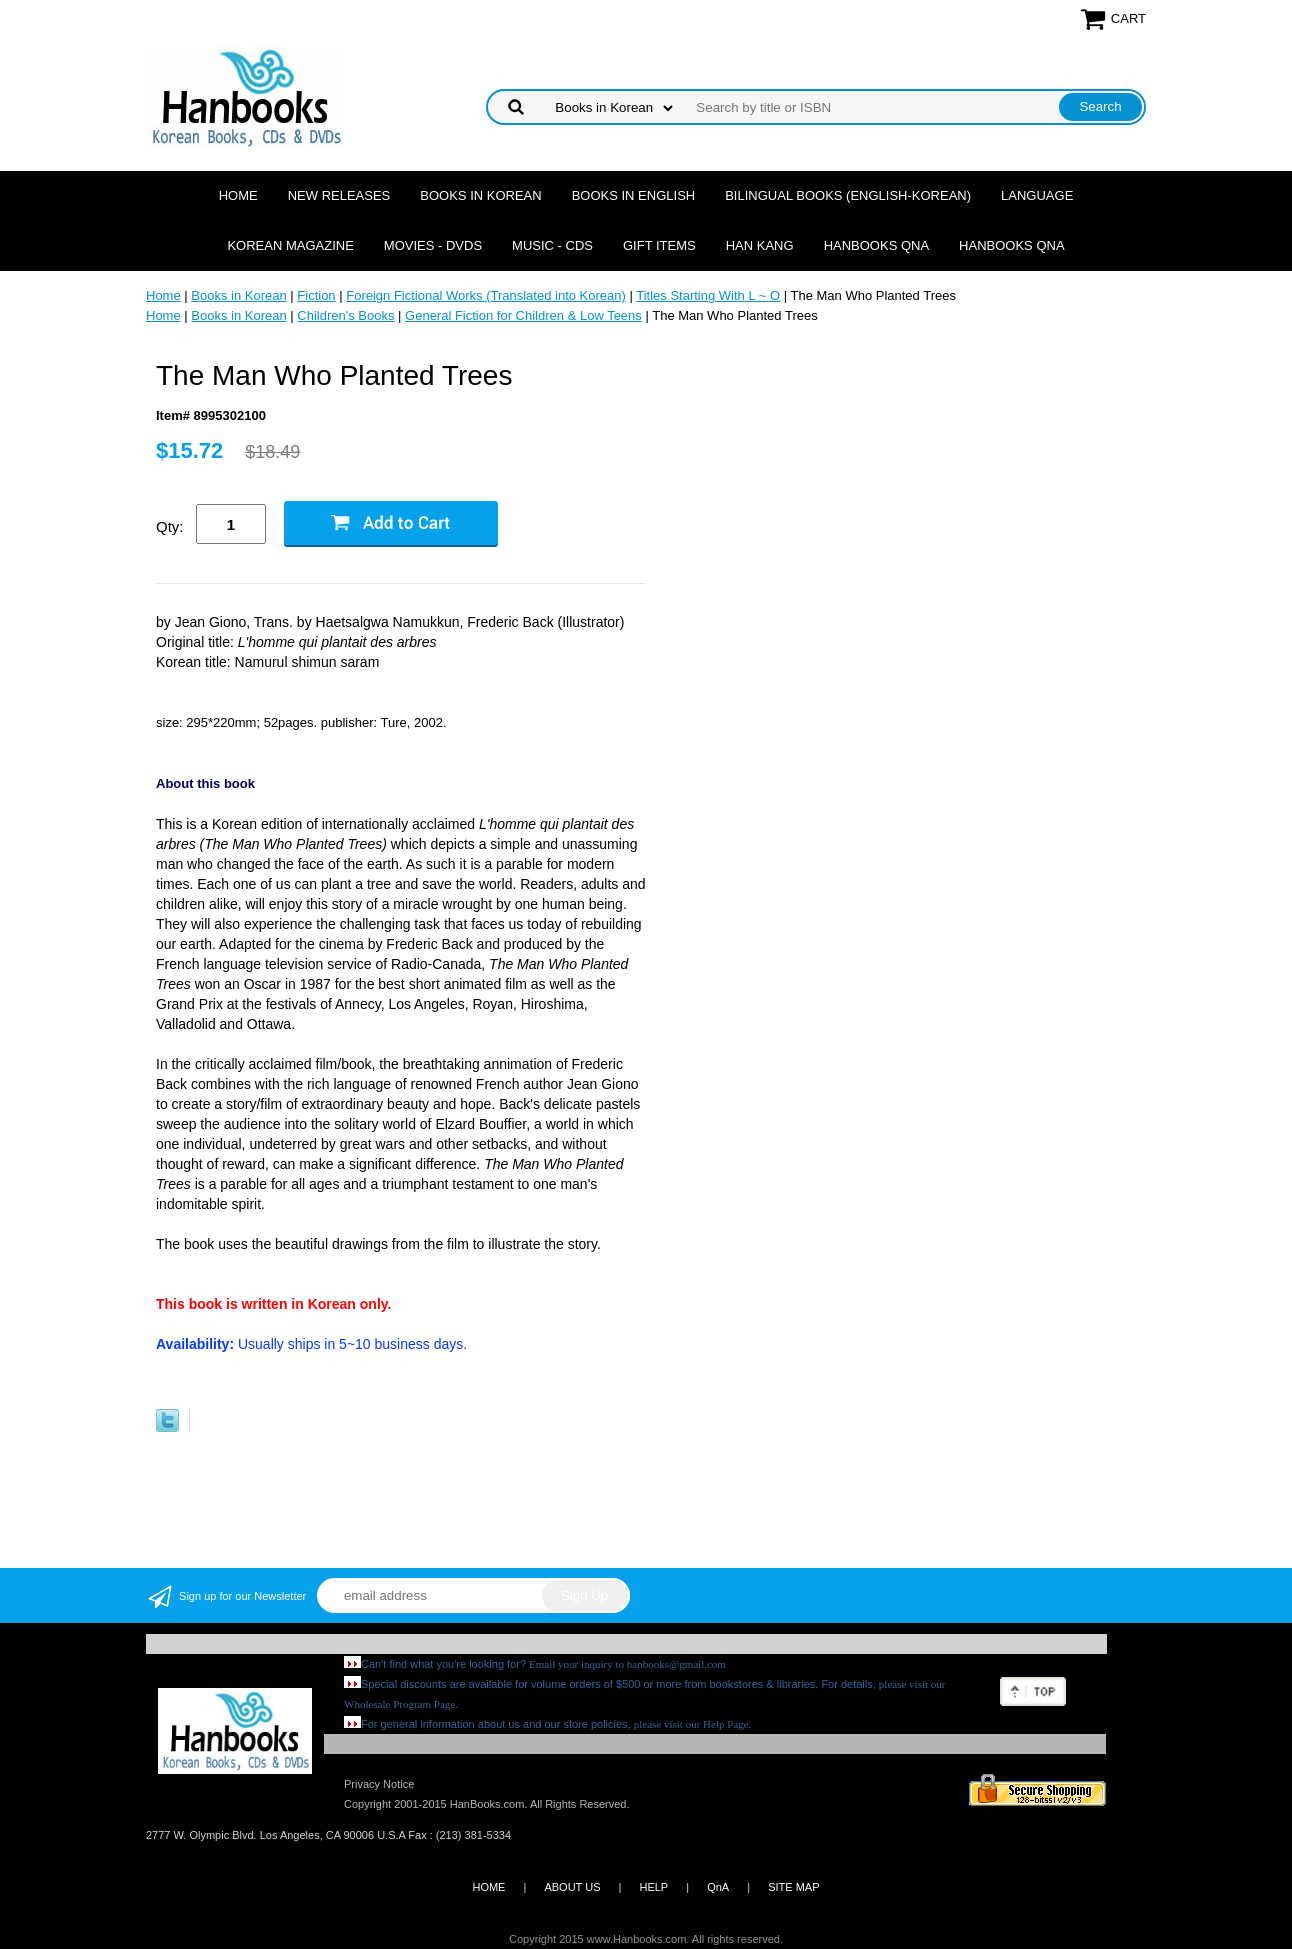 This screenshot has width=1292, height=1949. Describe the element at coordinates (238, 195) in the screenshot. I see `Home` at that location.